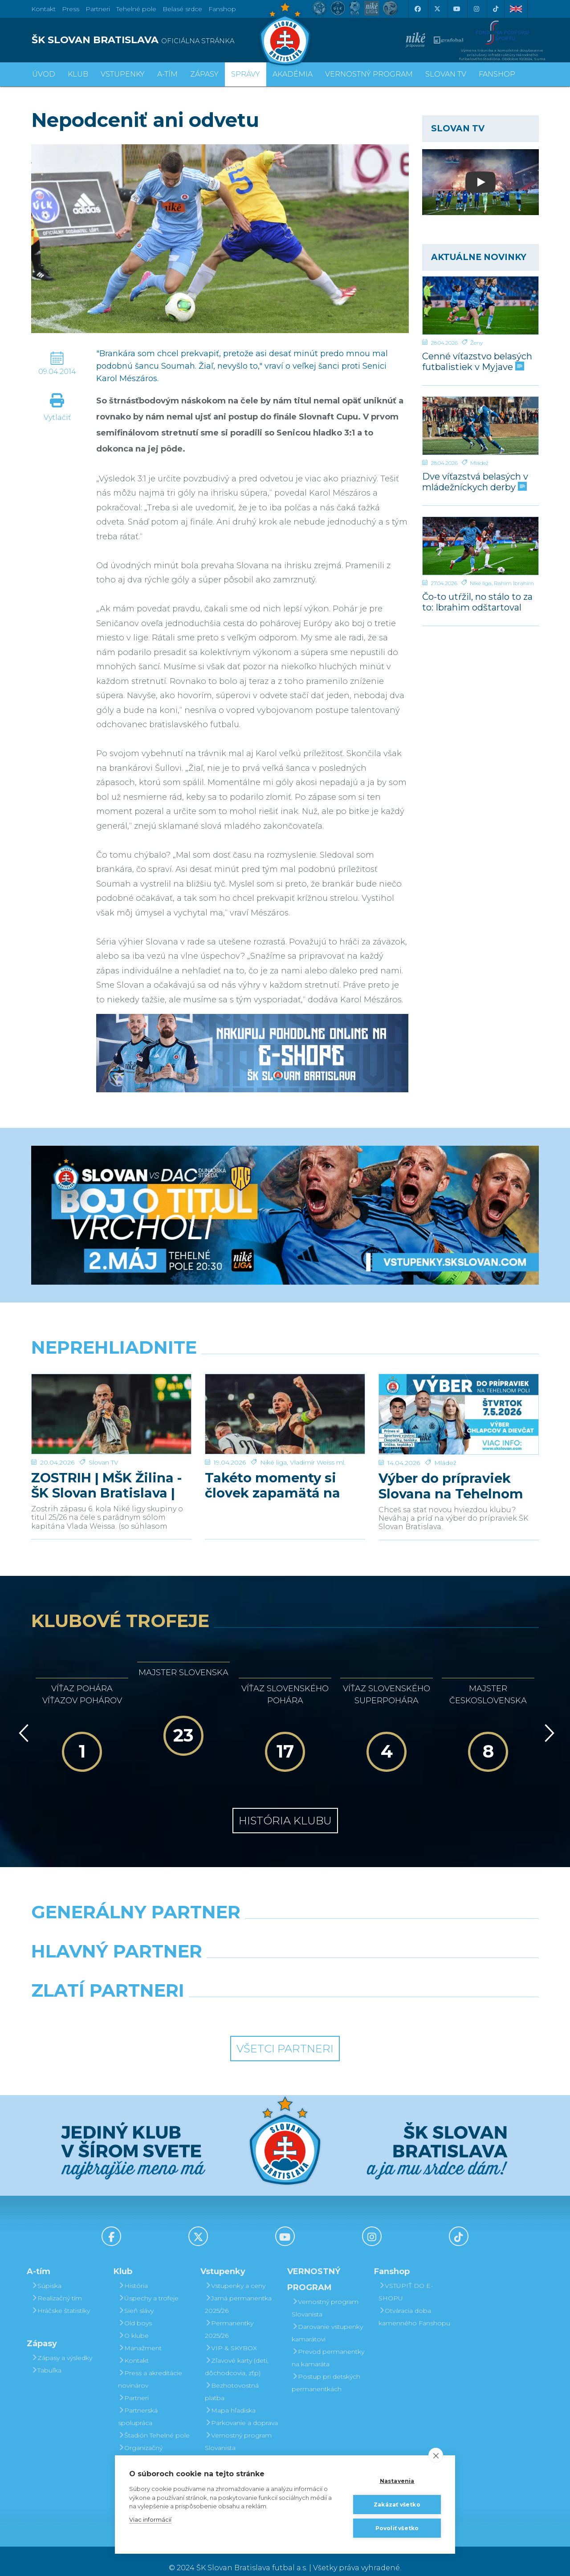 The width and height of the screenshot is (570, 2576). Describe the element at coordinates (285, 1921) in the screenshot. I see `[Nike]` at that location.